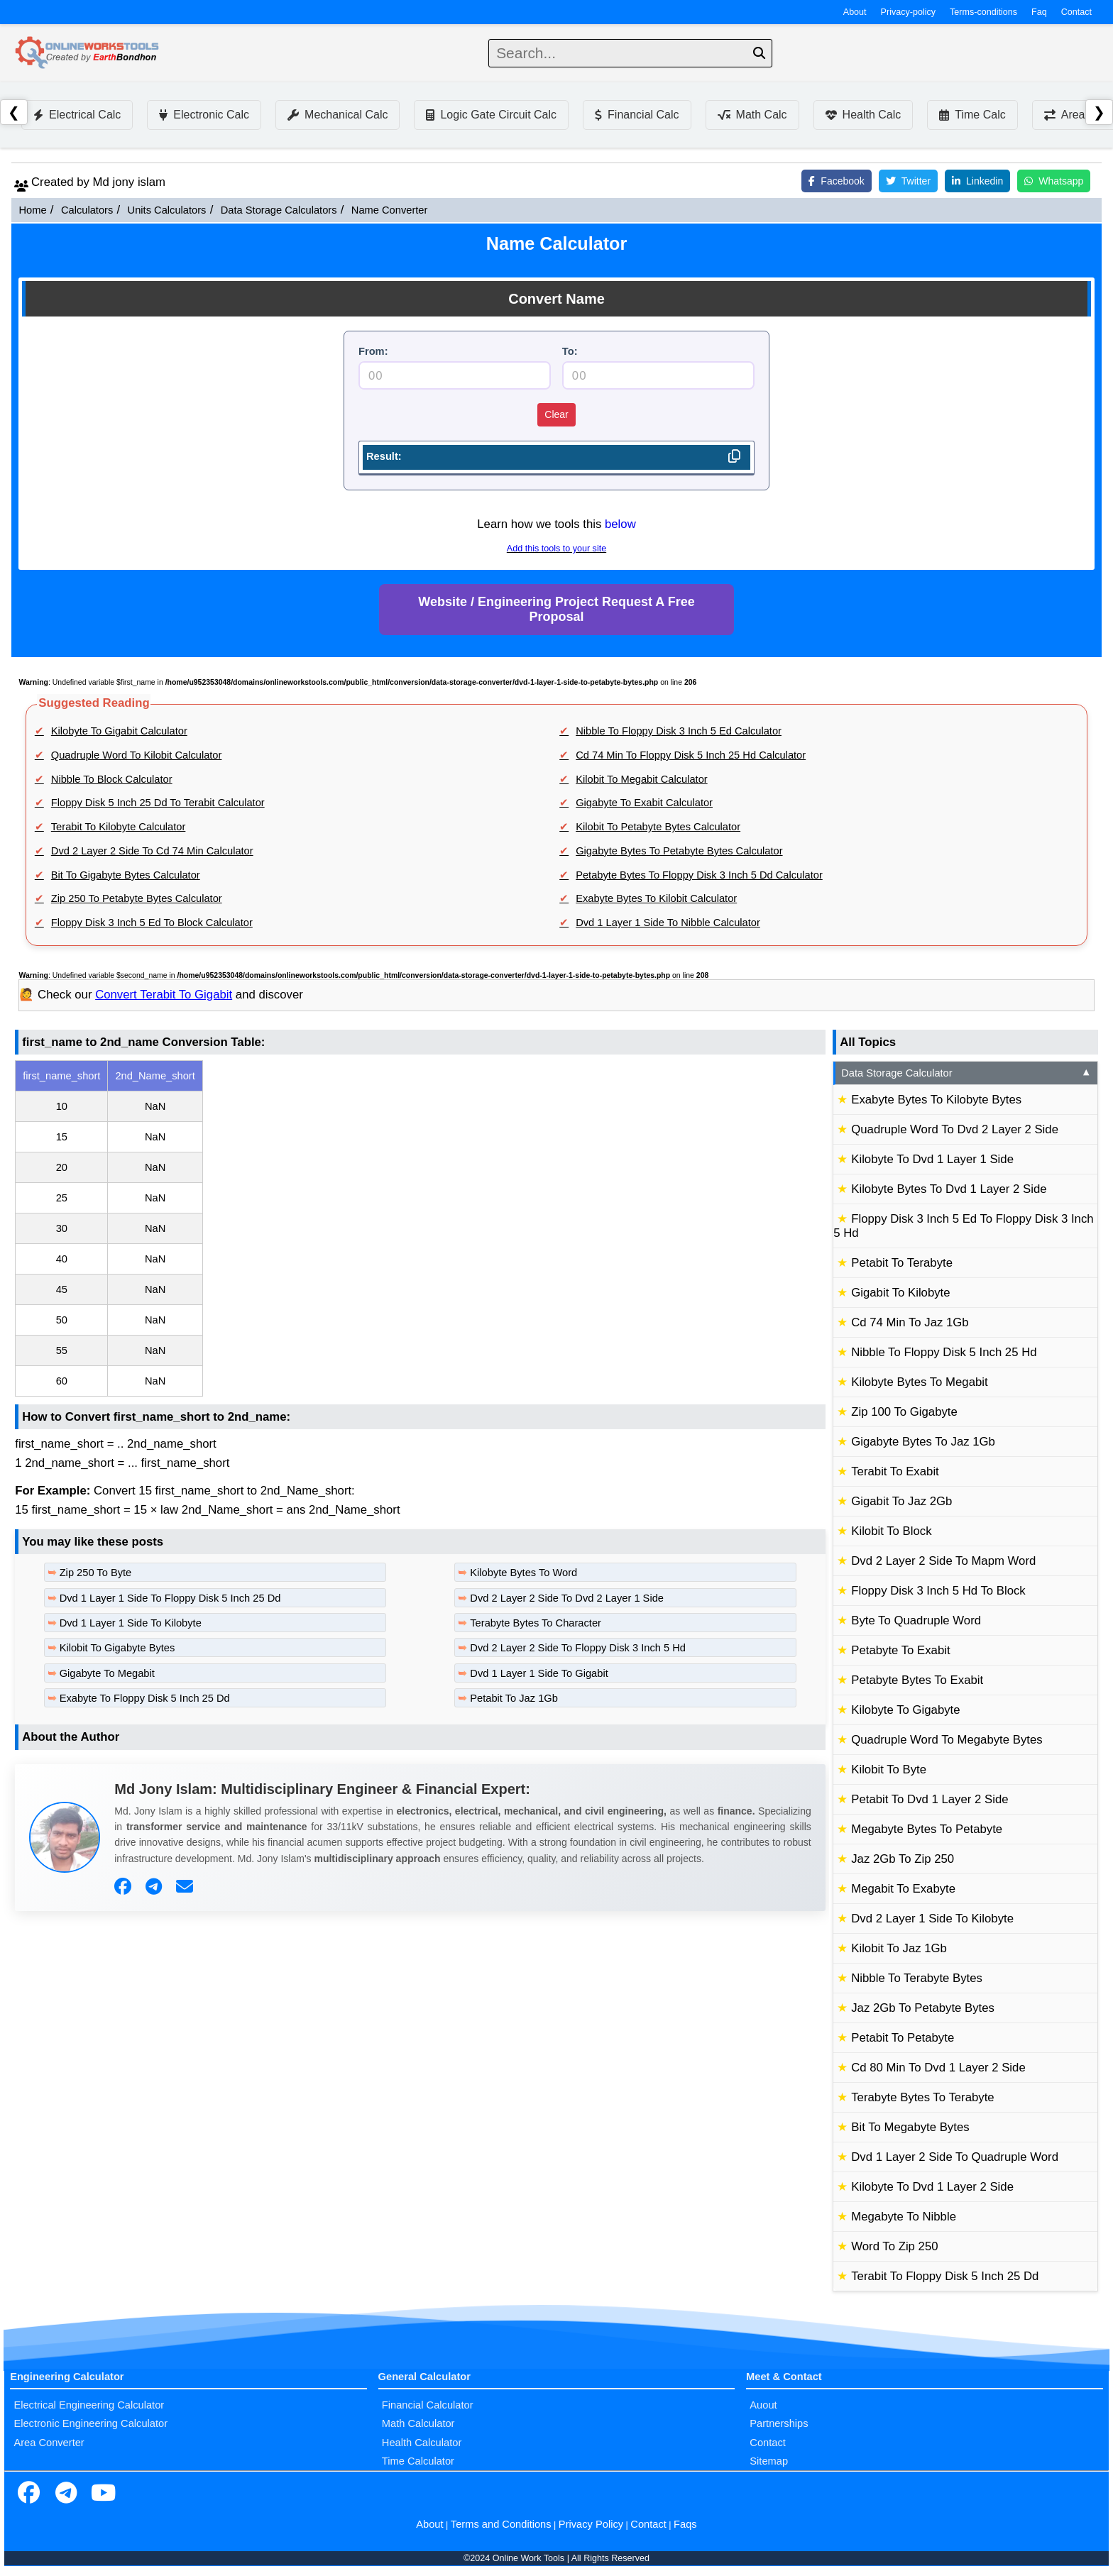 The width and height of the screenshot is (1113, 2576). What do you see at coordinates (163, 994) in the screenshot?
I see `Convert Terabit To Gigabit` at bounding box center [163, 994].